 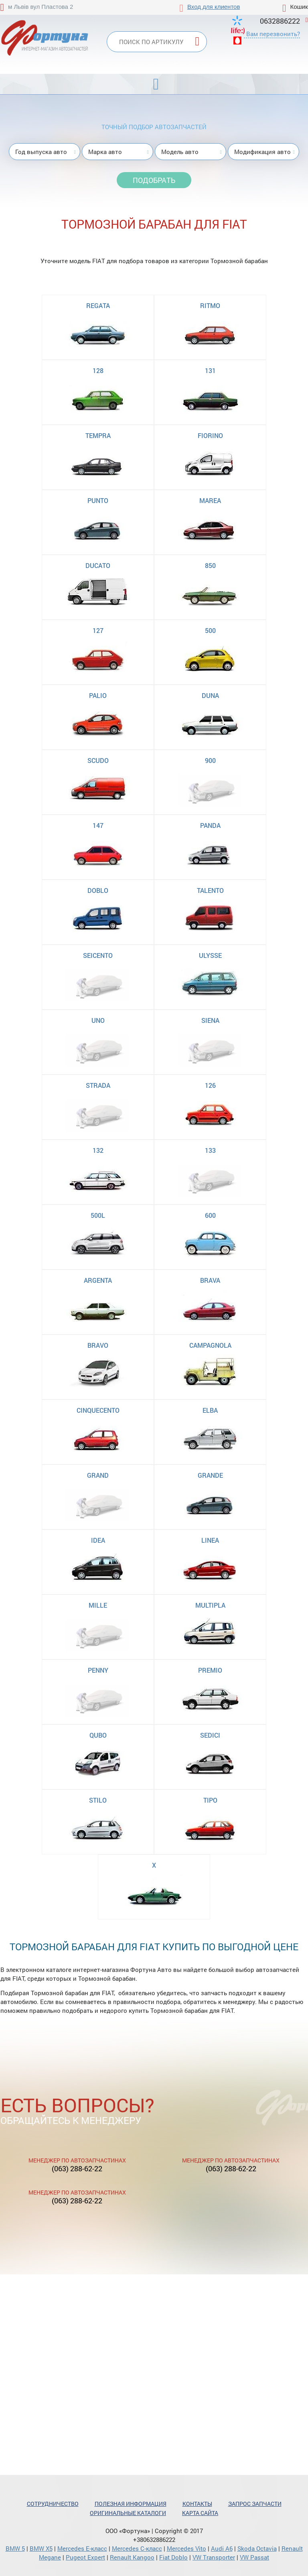 What do you see at coordinates (98, 1800) in the screenshot?
I see `STILO` at bounding box center [98, 1800].